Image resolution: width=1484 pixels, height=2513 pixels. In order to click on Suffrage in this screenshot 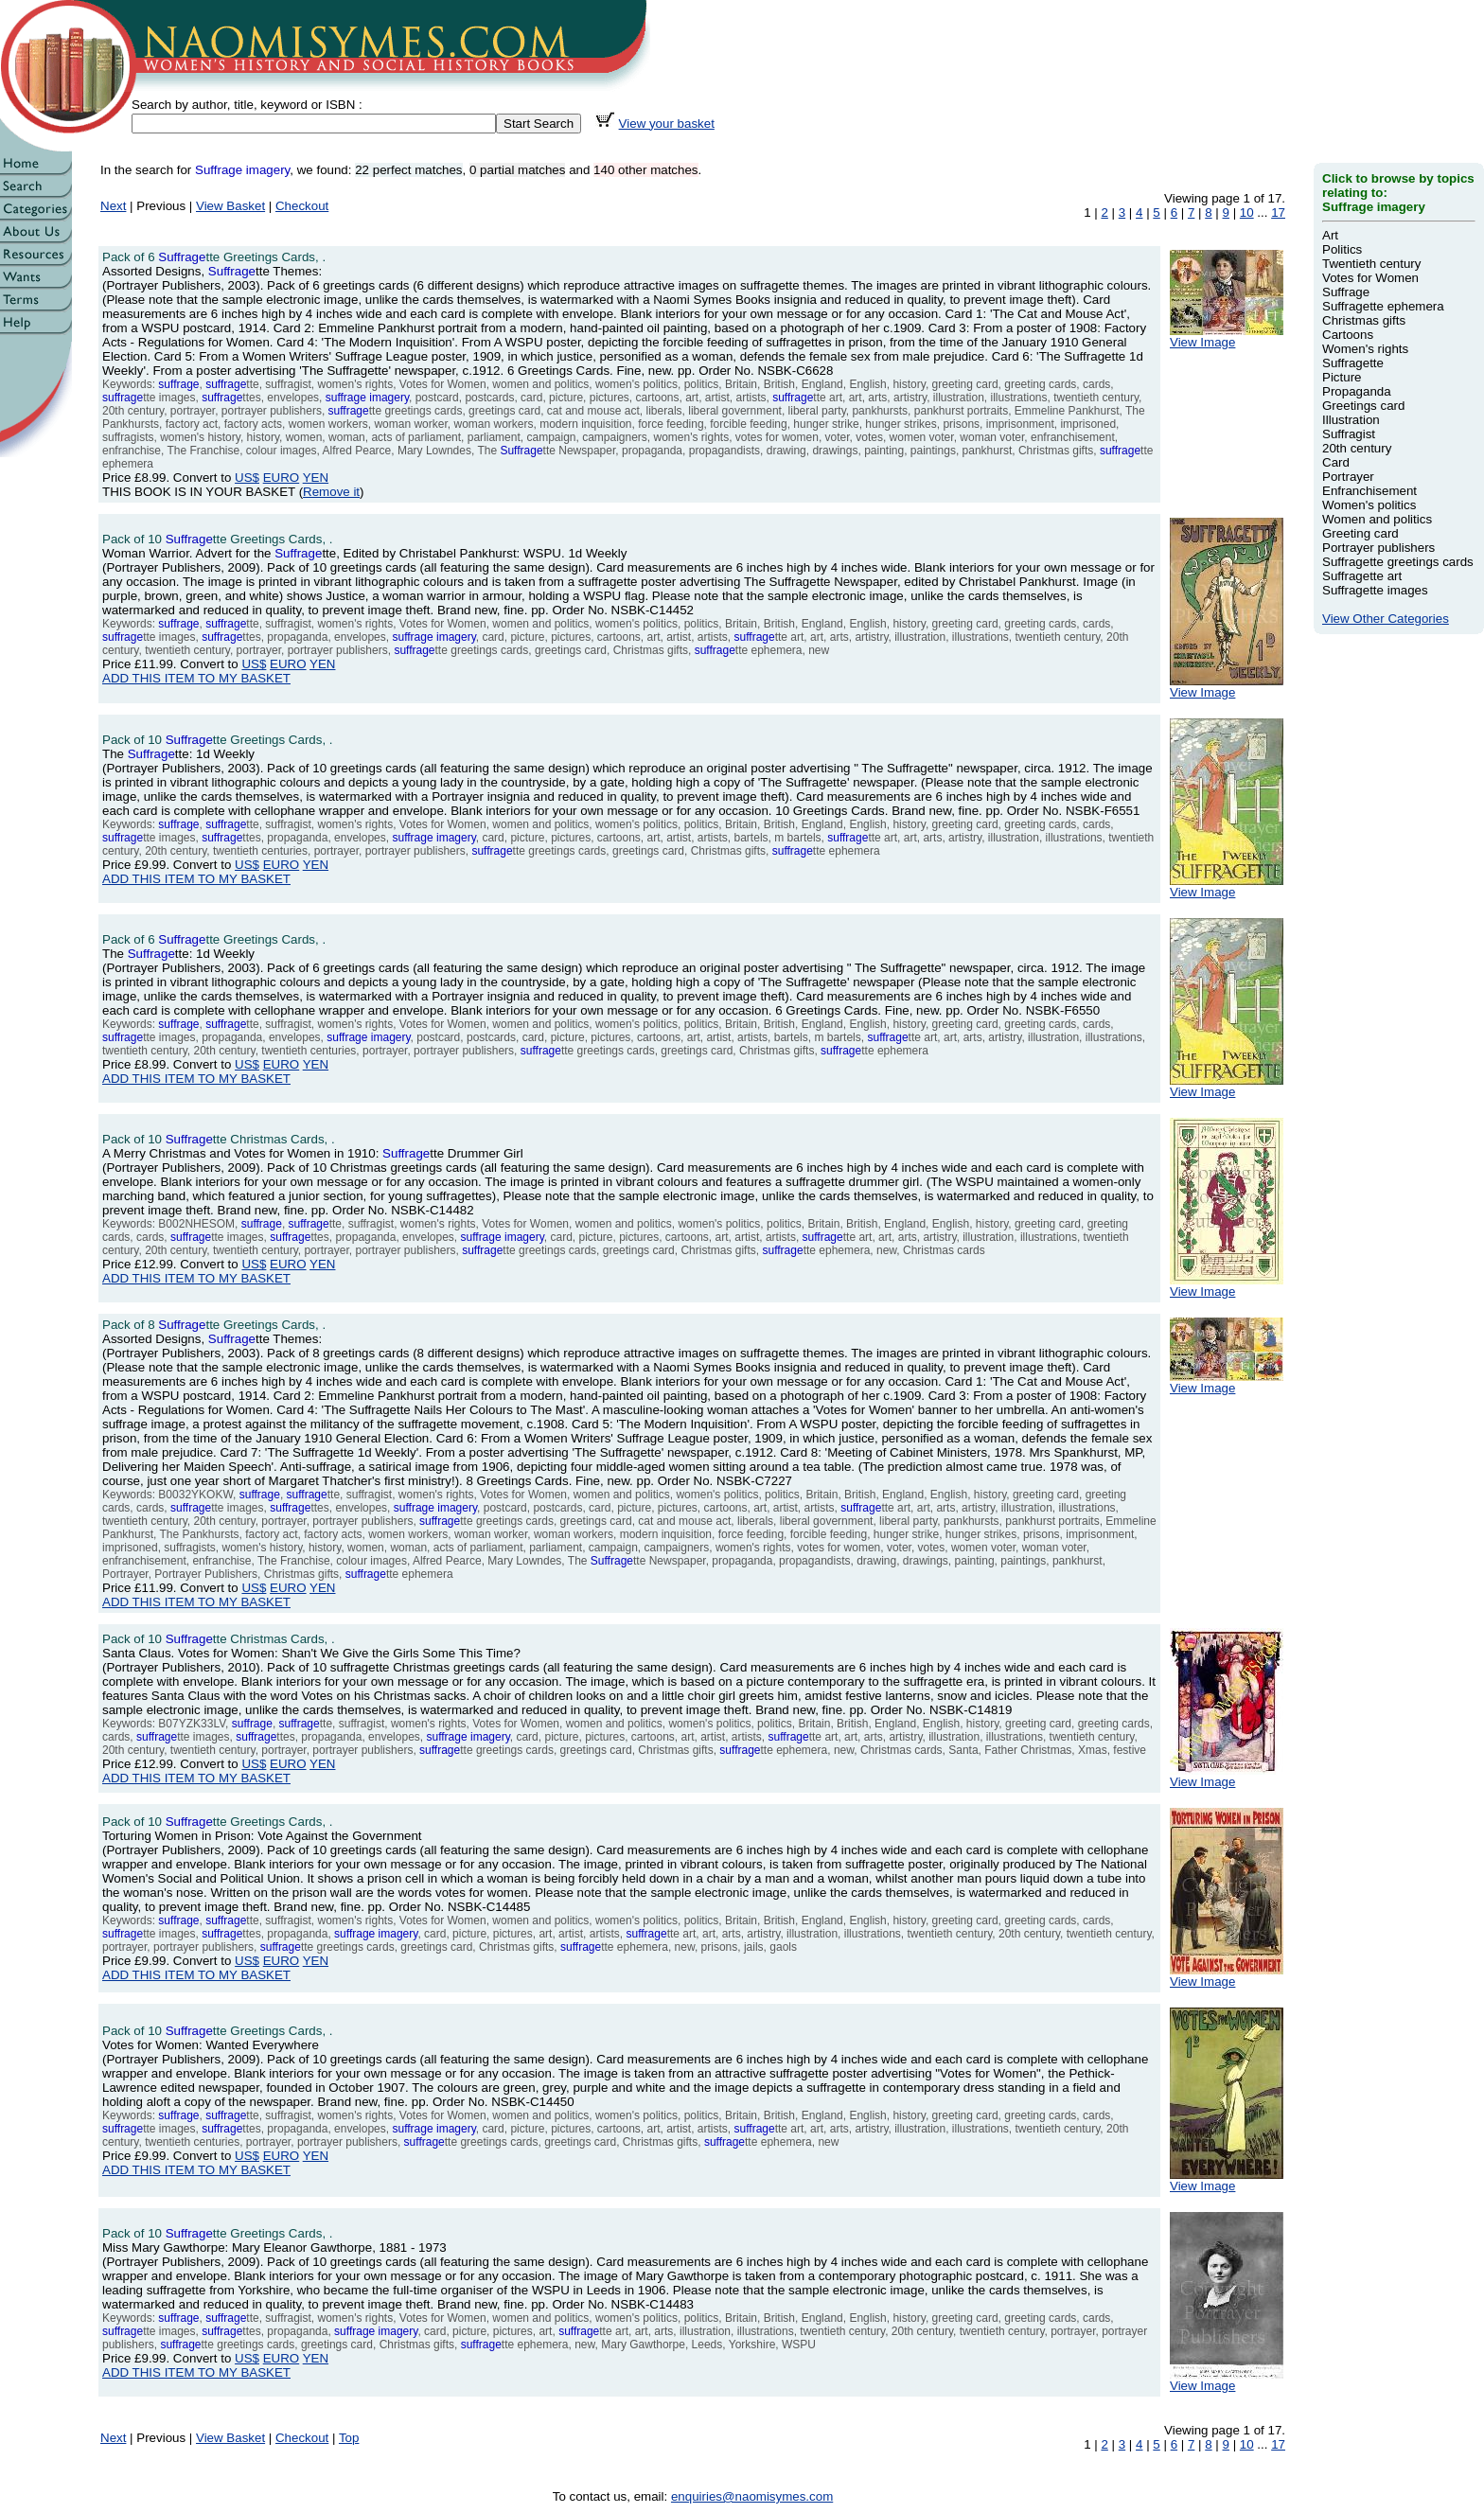, I will do `click(1345, 292)`.